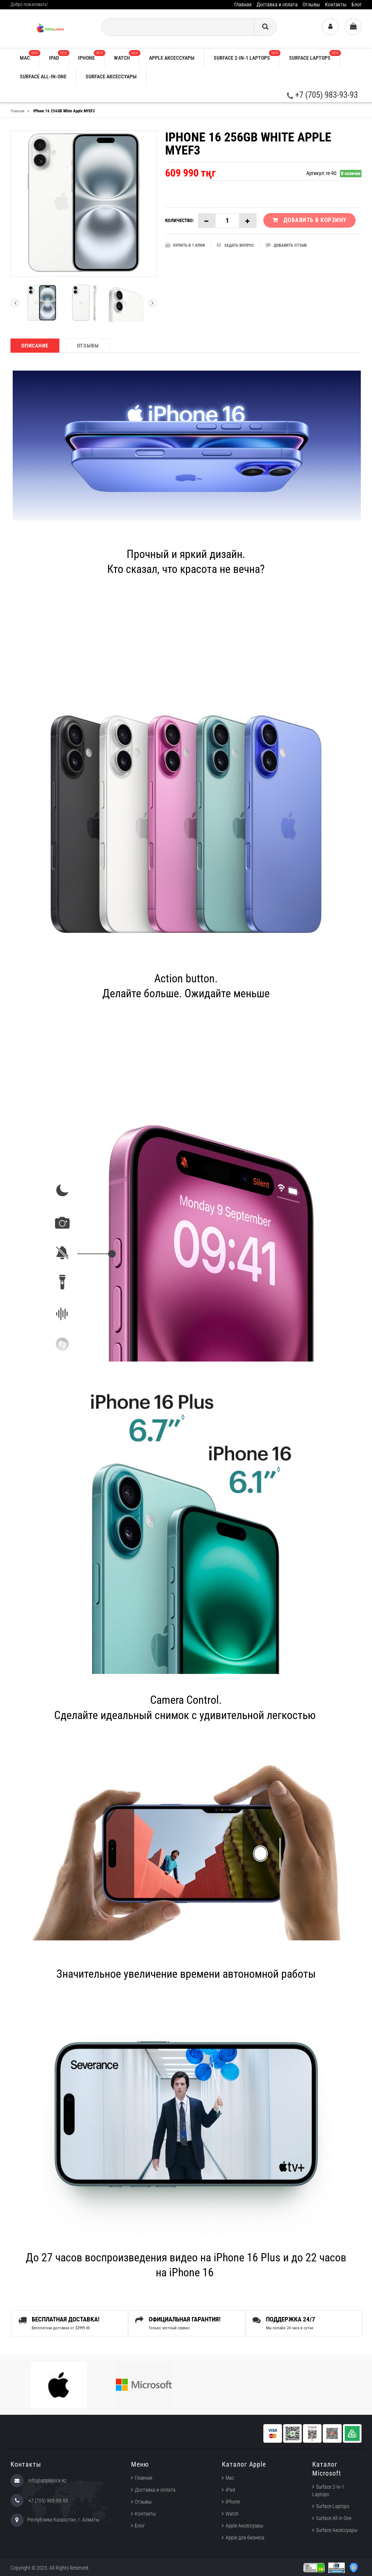 This screenshot has height=2576, width=372. I want to click on +7 (705) 983-93-93, so click(322, 95).